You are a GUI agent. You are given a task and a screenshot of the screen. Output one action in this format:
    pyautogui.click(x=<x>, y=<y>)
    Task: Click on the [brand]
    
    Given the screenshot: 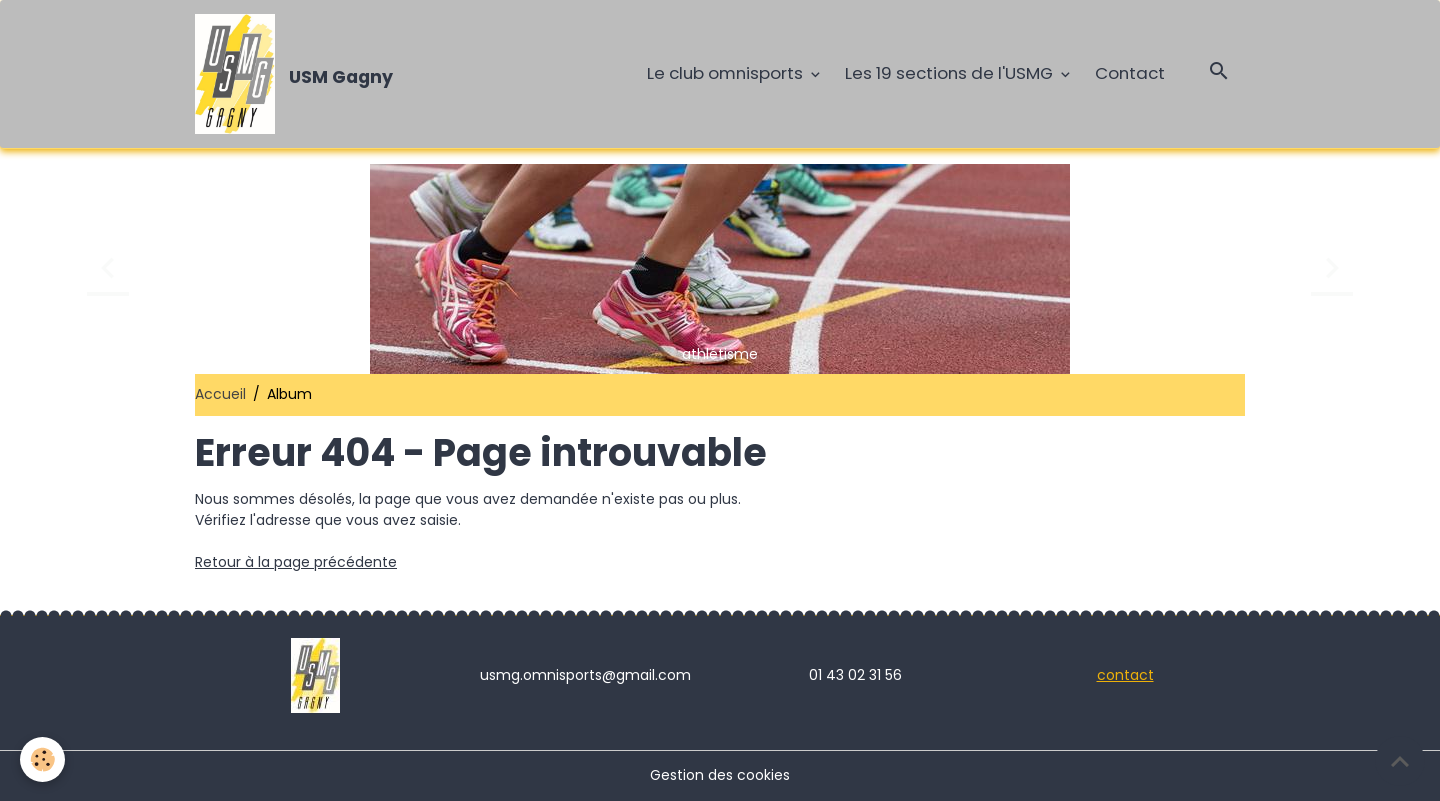 What is the action you would take?
    pyautogui.click(x=297, y=74)
    